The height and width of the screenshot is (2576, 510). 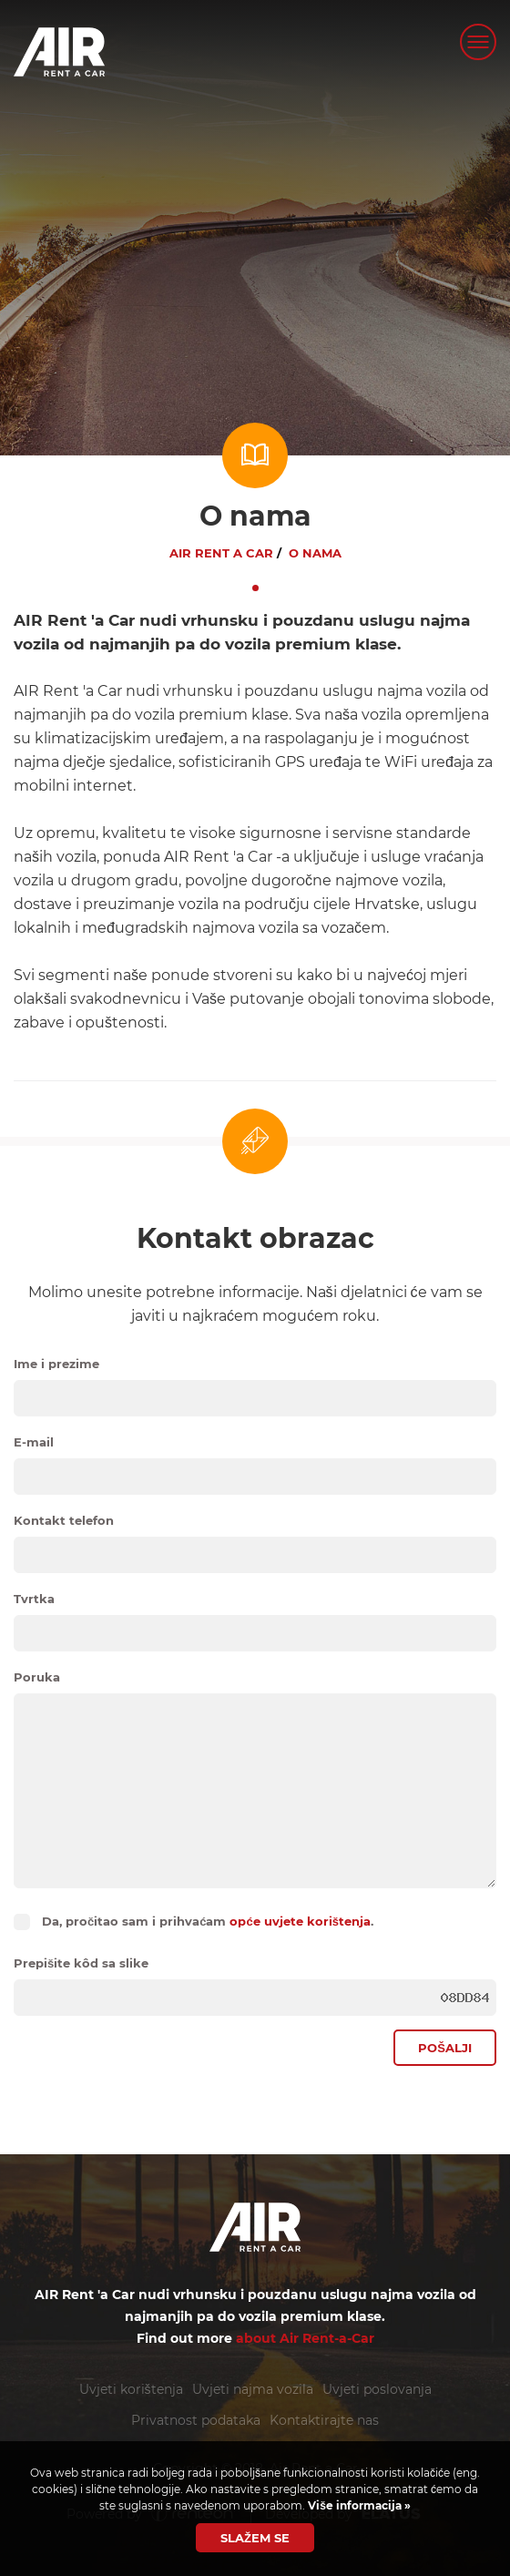 What do you see at coordinates (305, 2338) in the screenshot?
I see `about Air Rent-a-Car` at bounding box center [305, 2338].